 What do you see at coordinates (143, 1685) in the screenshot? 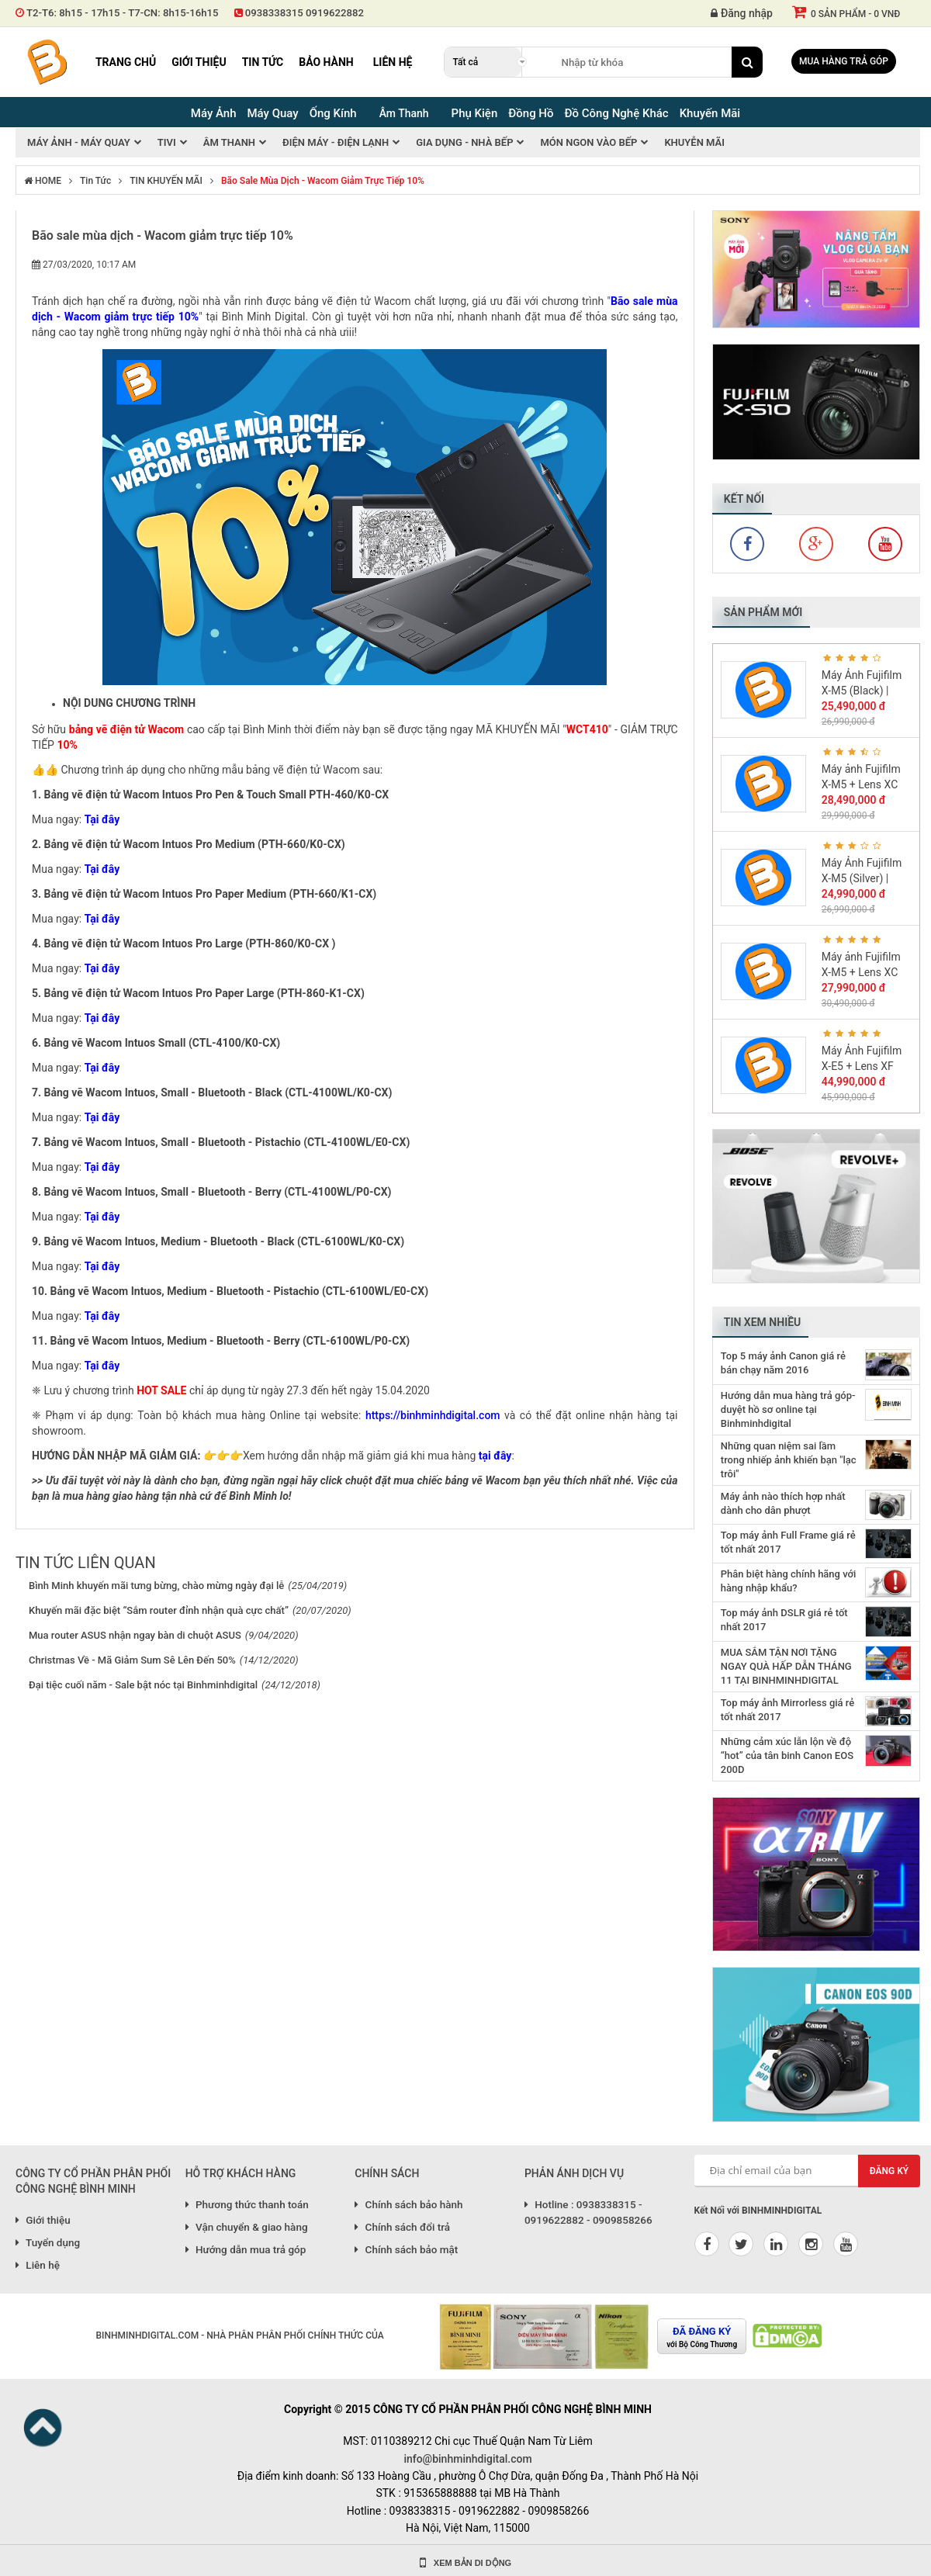
I see `Đại tiệc cuối năm - Sale bật nóc tại Binhminhdigital` at bounding box center [143, 1685].